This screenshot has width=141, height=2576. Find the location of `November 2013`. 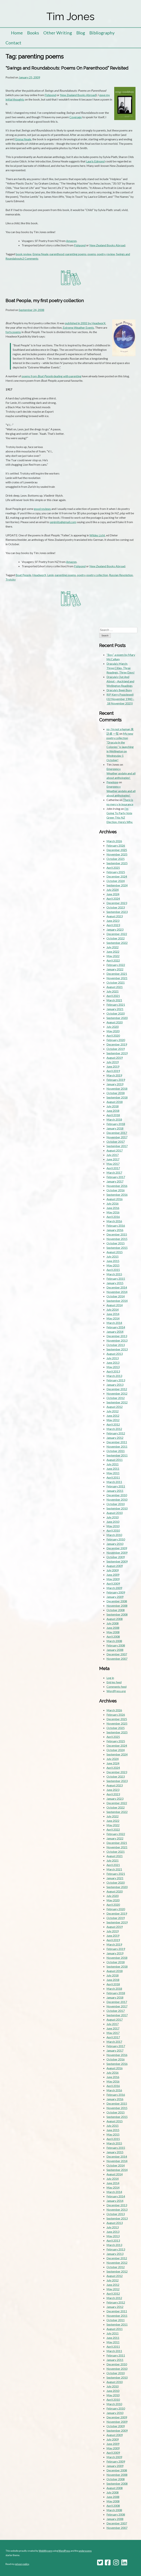

November 2013 is located at coordinates (116, 1340).